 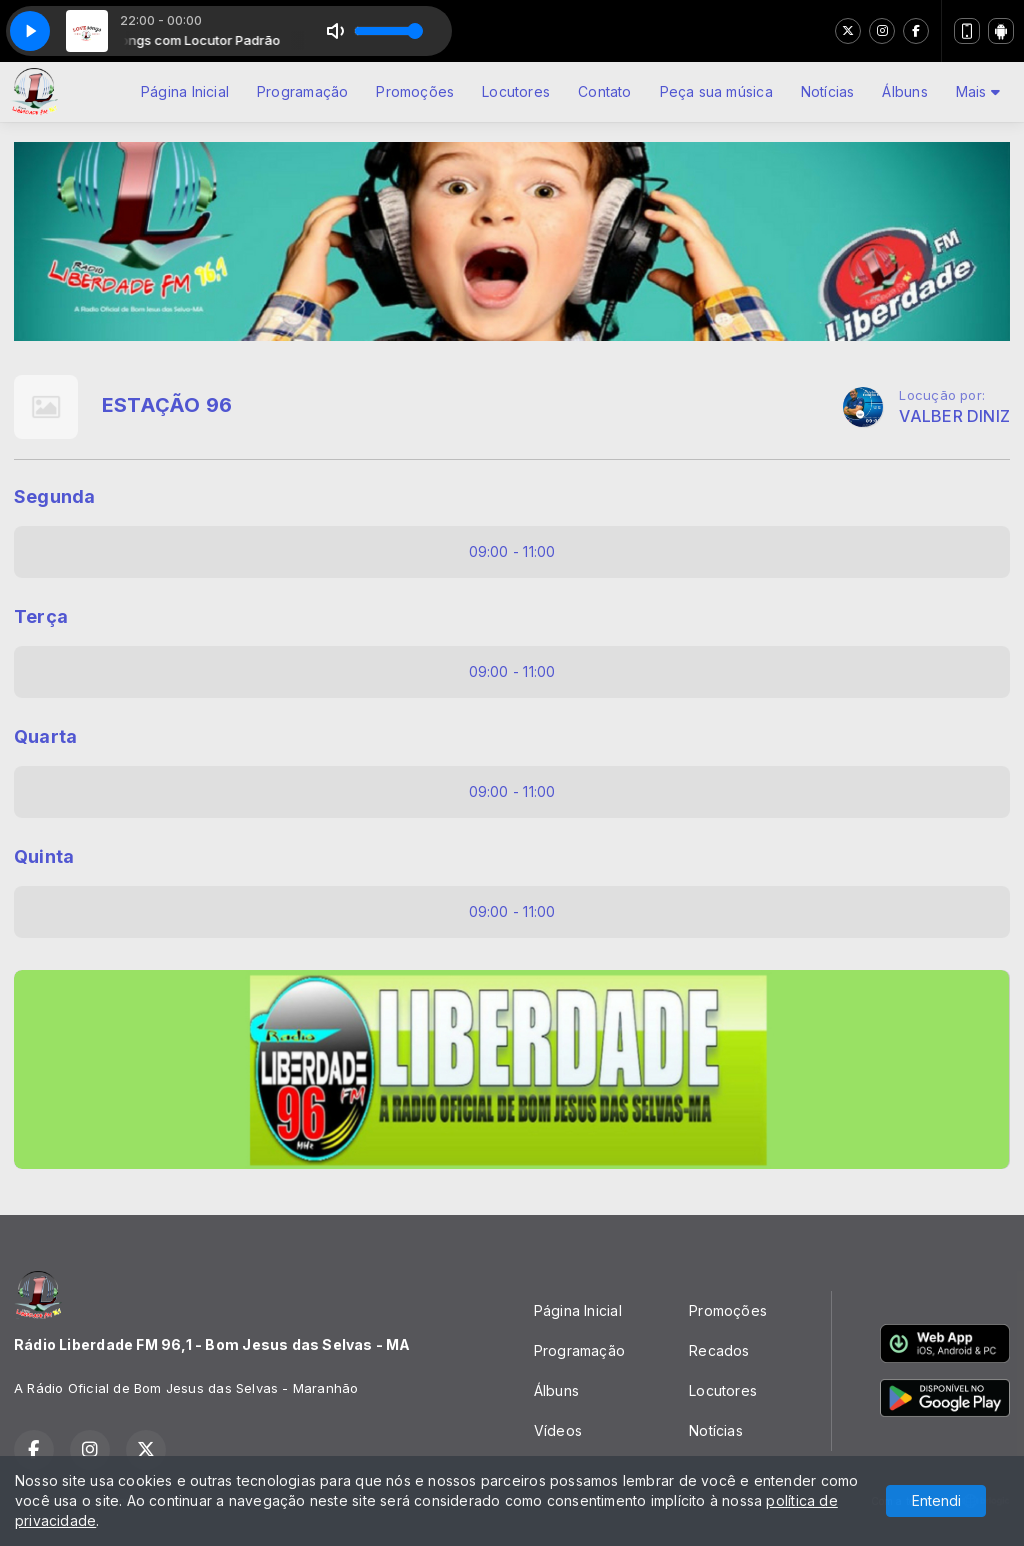 I want to click on Segunda, so click(x=54, y=496).